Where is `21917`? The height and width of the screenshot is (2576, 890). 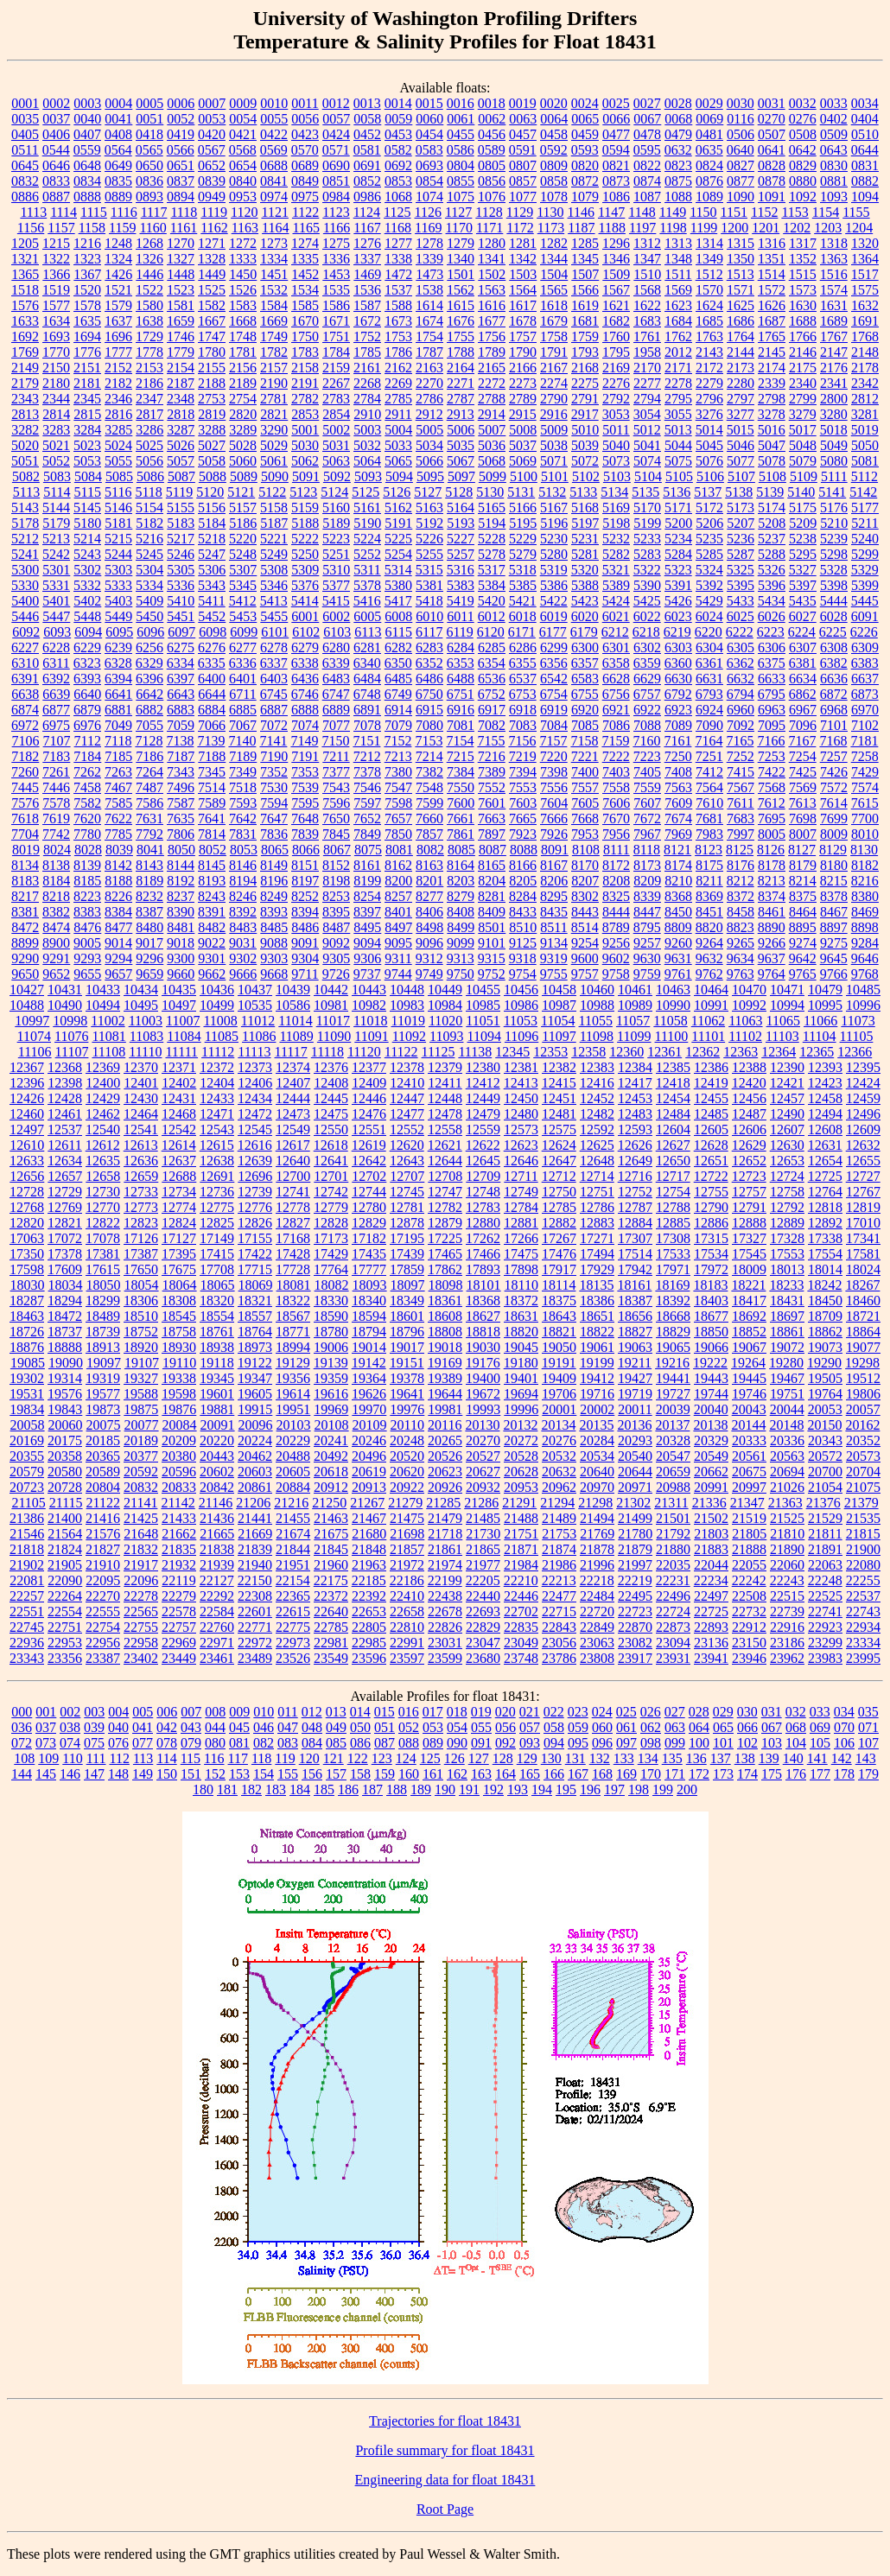 21917 is located at coordinates (141, 1565).